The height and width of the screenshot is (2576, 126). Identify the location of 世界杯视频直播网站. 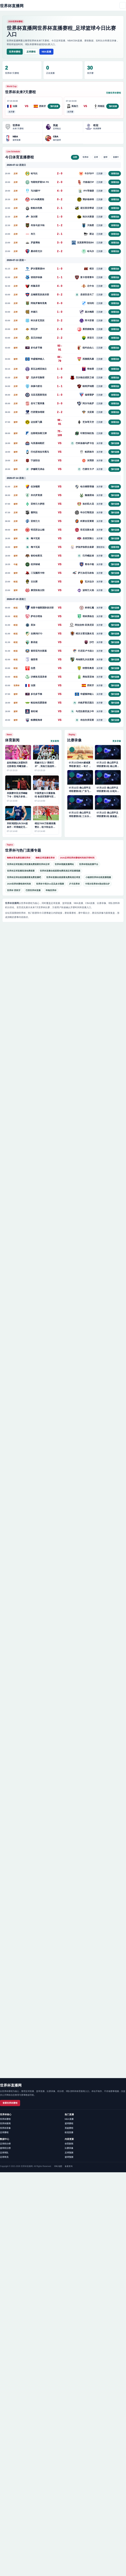
(64, 864).